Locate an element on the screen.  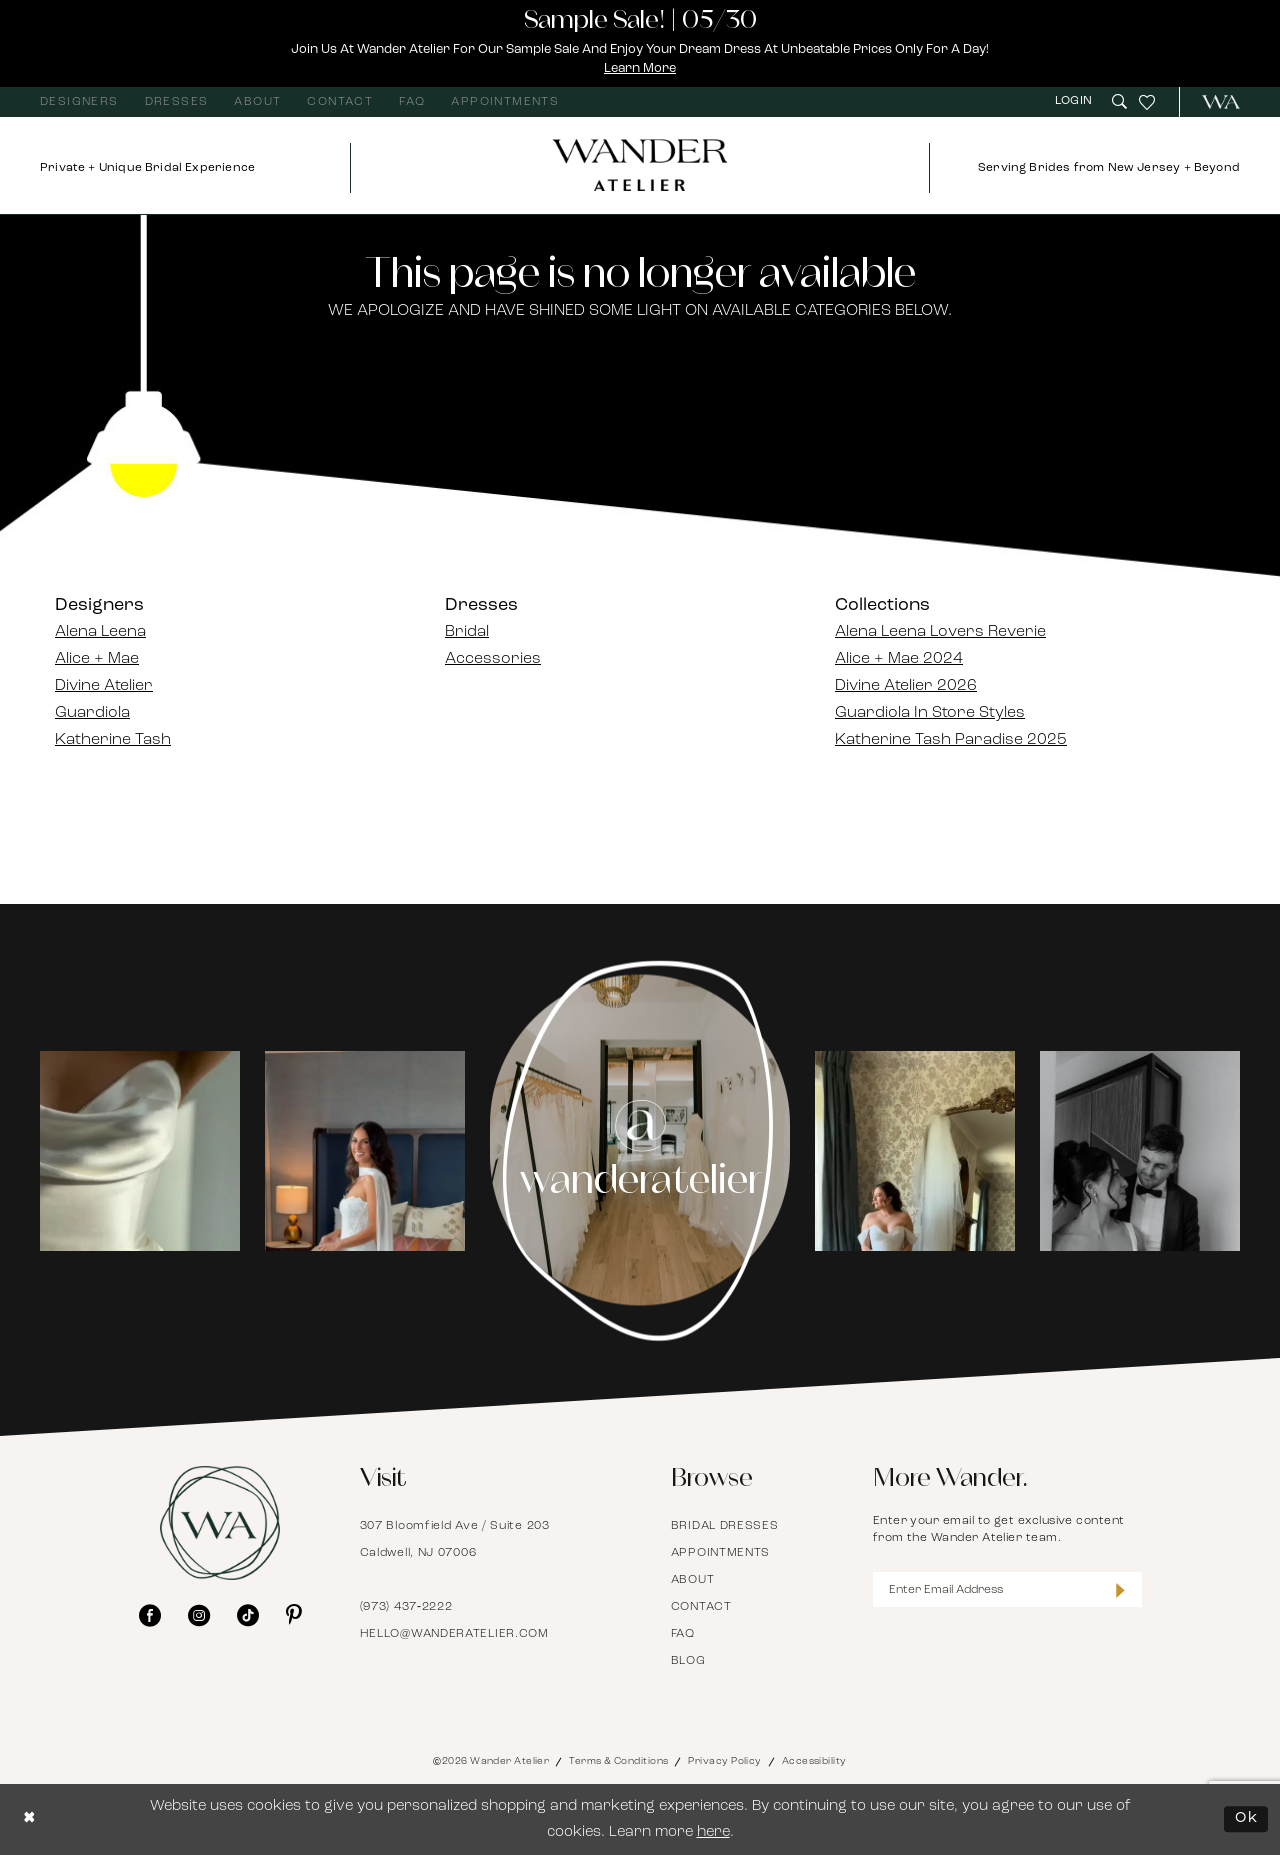
Accessibility is located at coordinates (814, 1761).